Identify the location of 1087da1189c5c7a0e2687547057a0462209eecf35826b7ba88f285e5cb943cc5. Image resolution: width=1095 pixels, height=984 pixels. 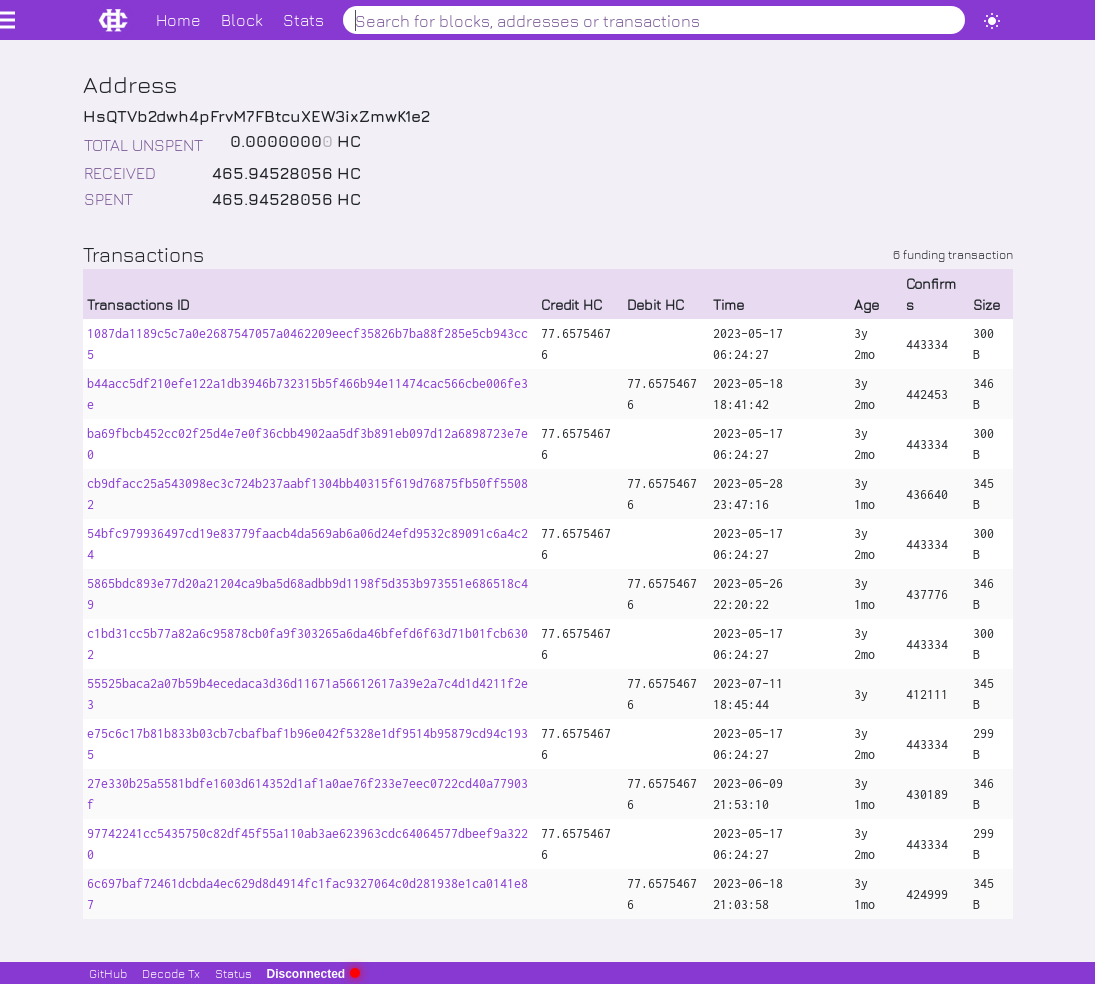
(307, 344).